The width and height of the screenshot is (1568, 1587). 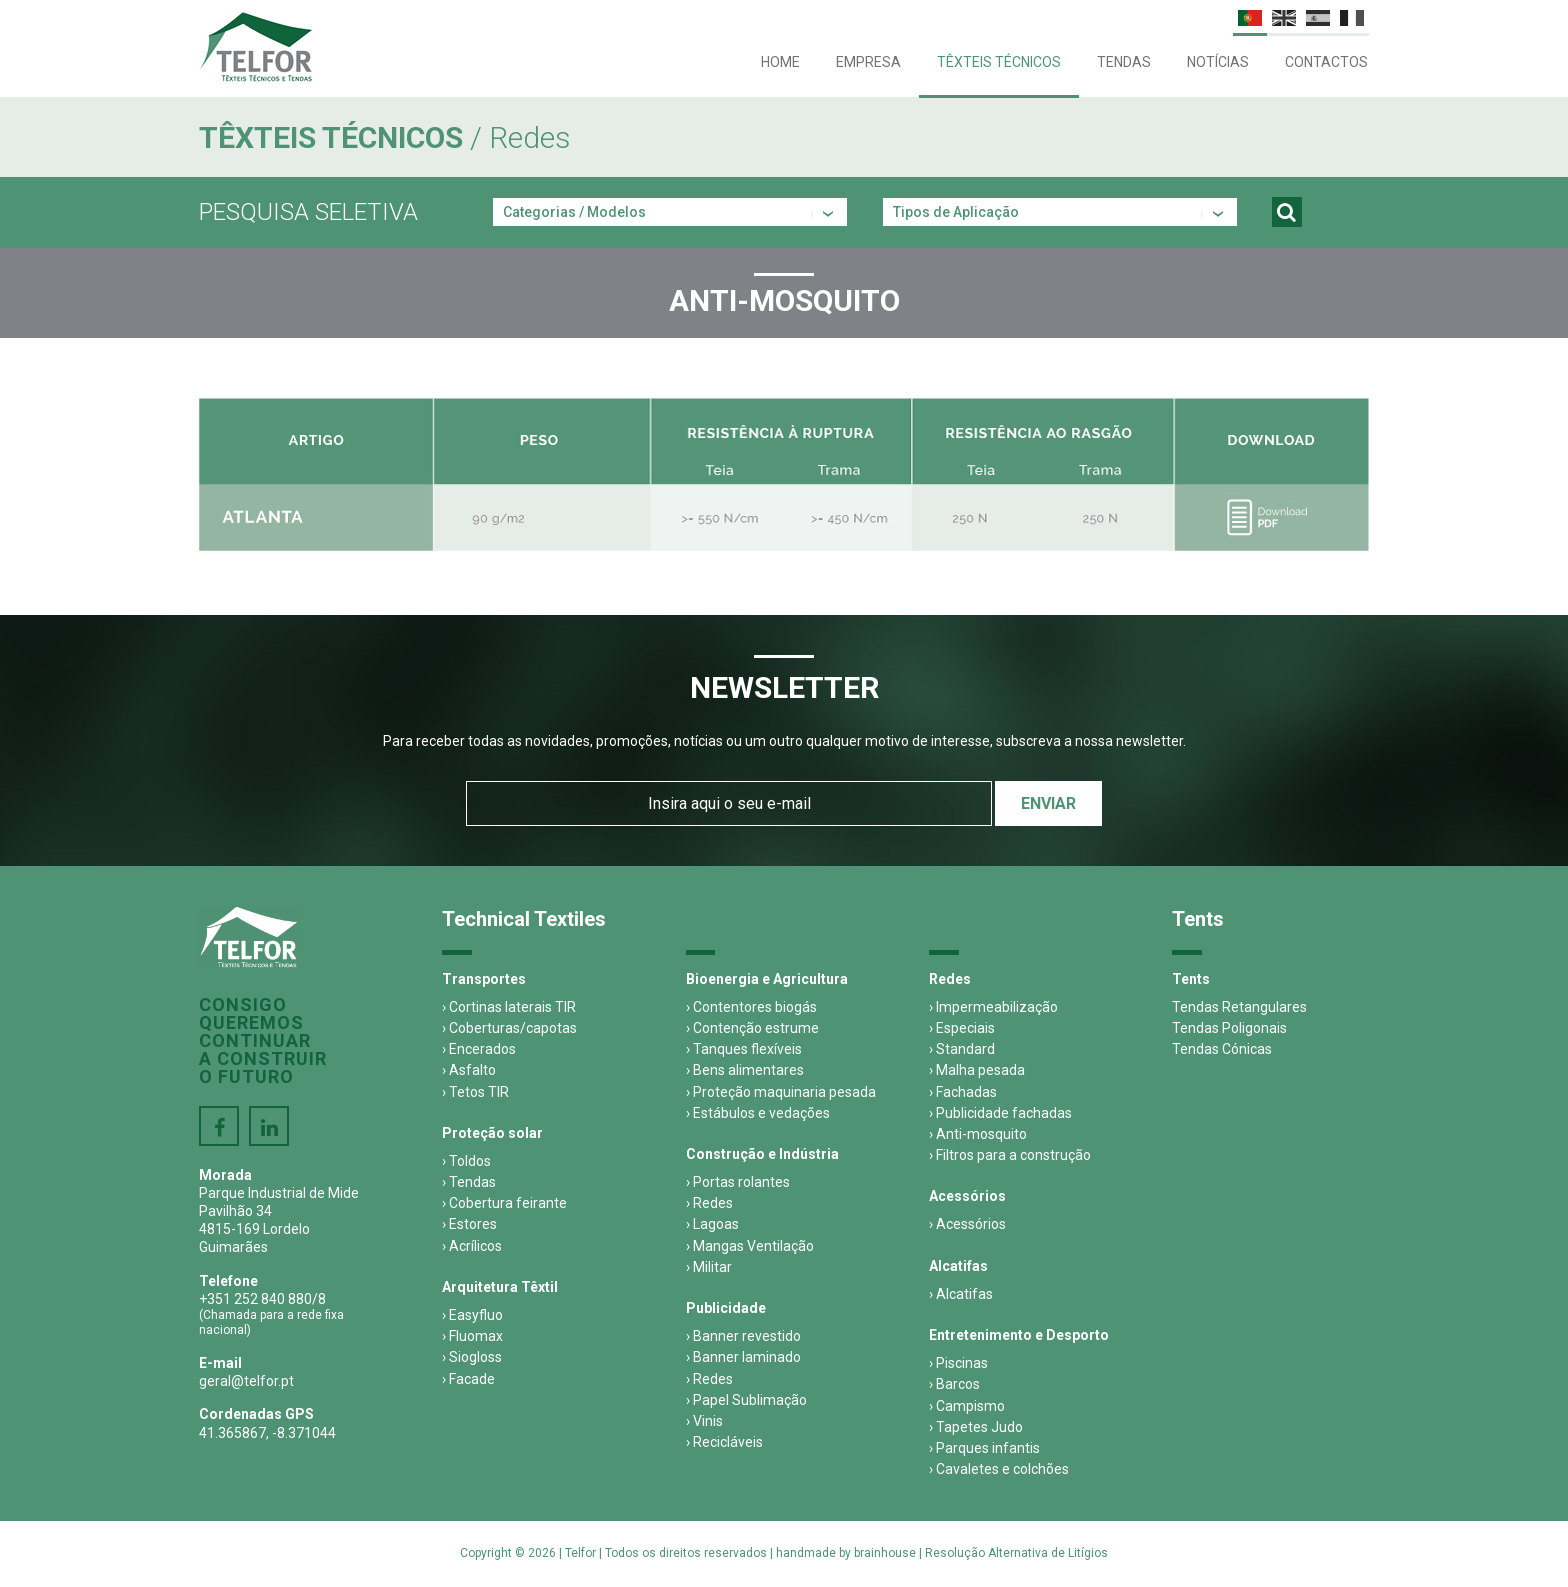 What do you see at coordinates (743, 1336) in the screenshot?
I see `› Banner revestido` at bounding box center [743, 1336].